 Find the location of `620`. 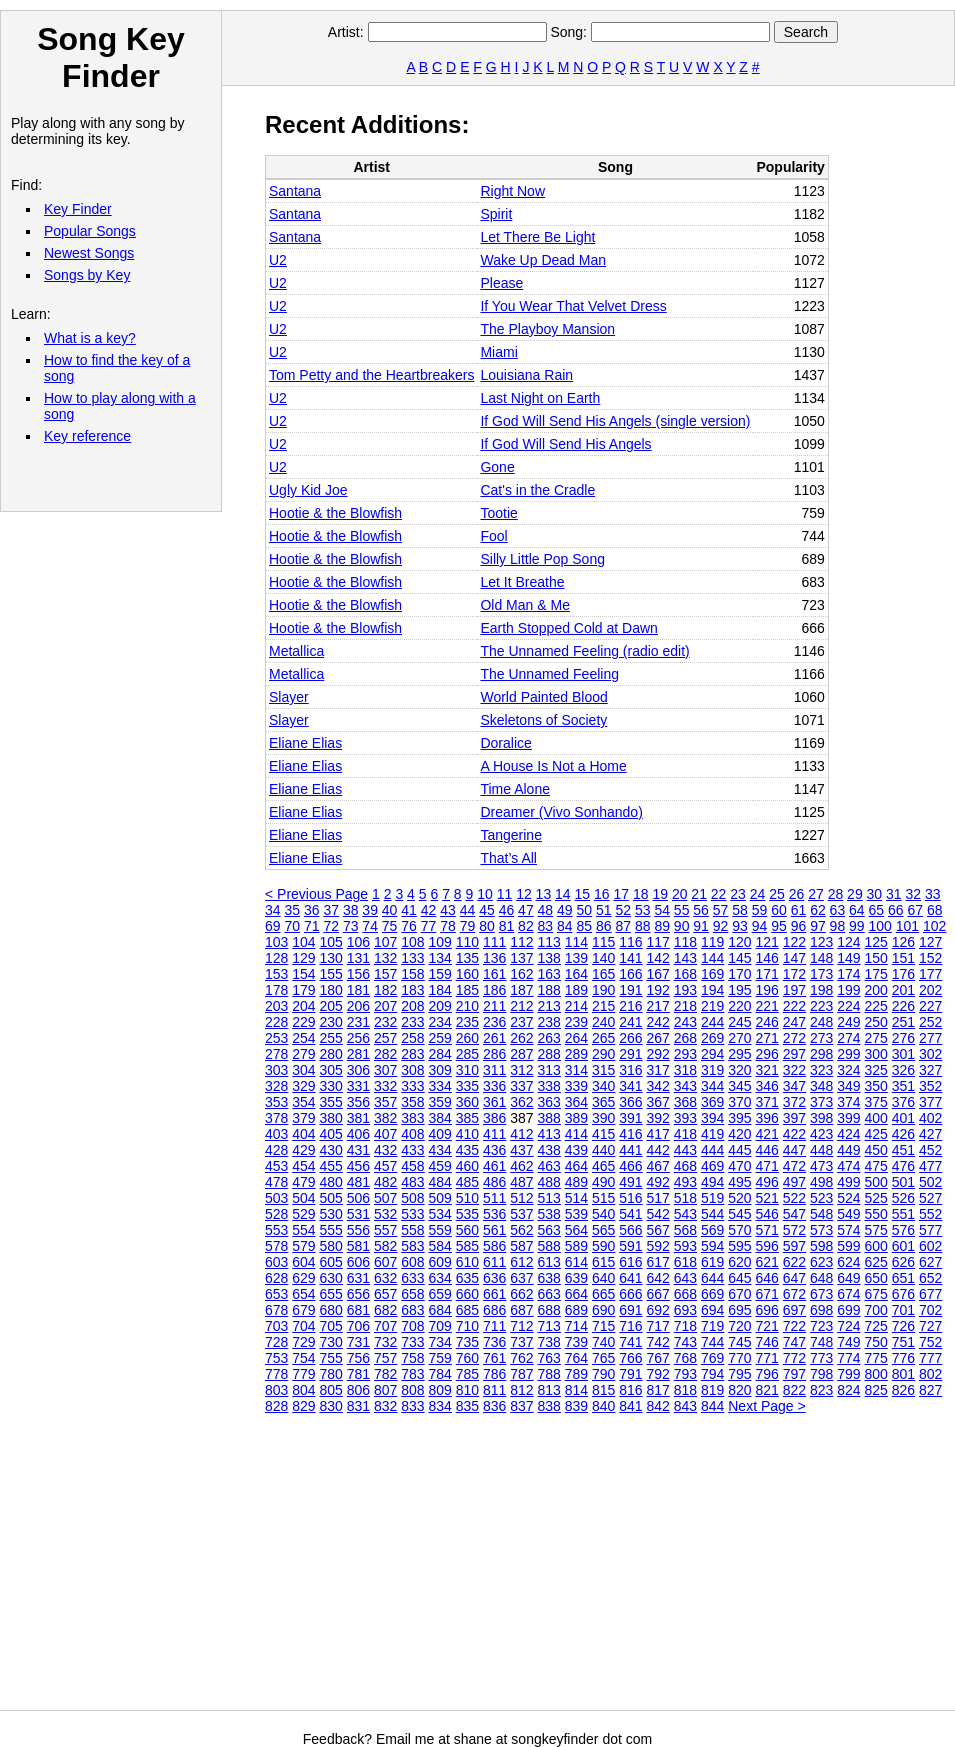

620 is located at coordinates (739, 1262).